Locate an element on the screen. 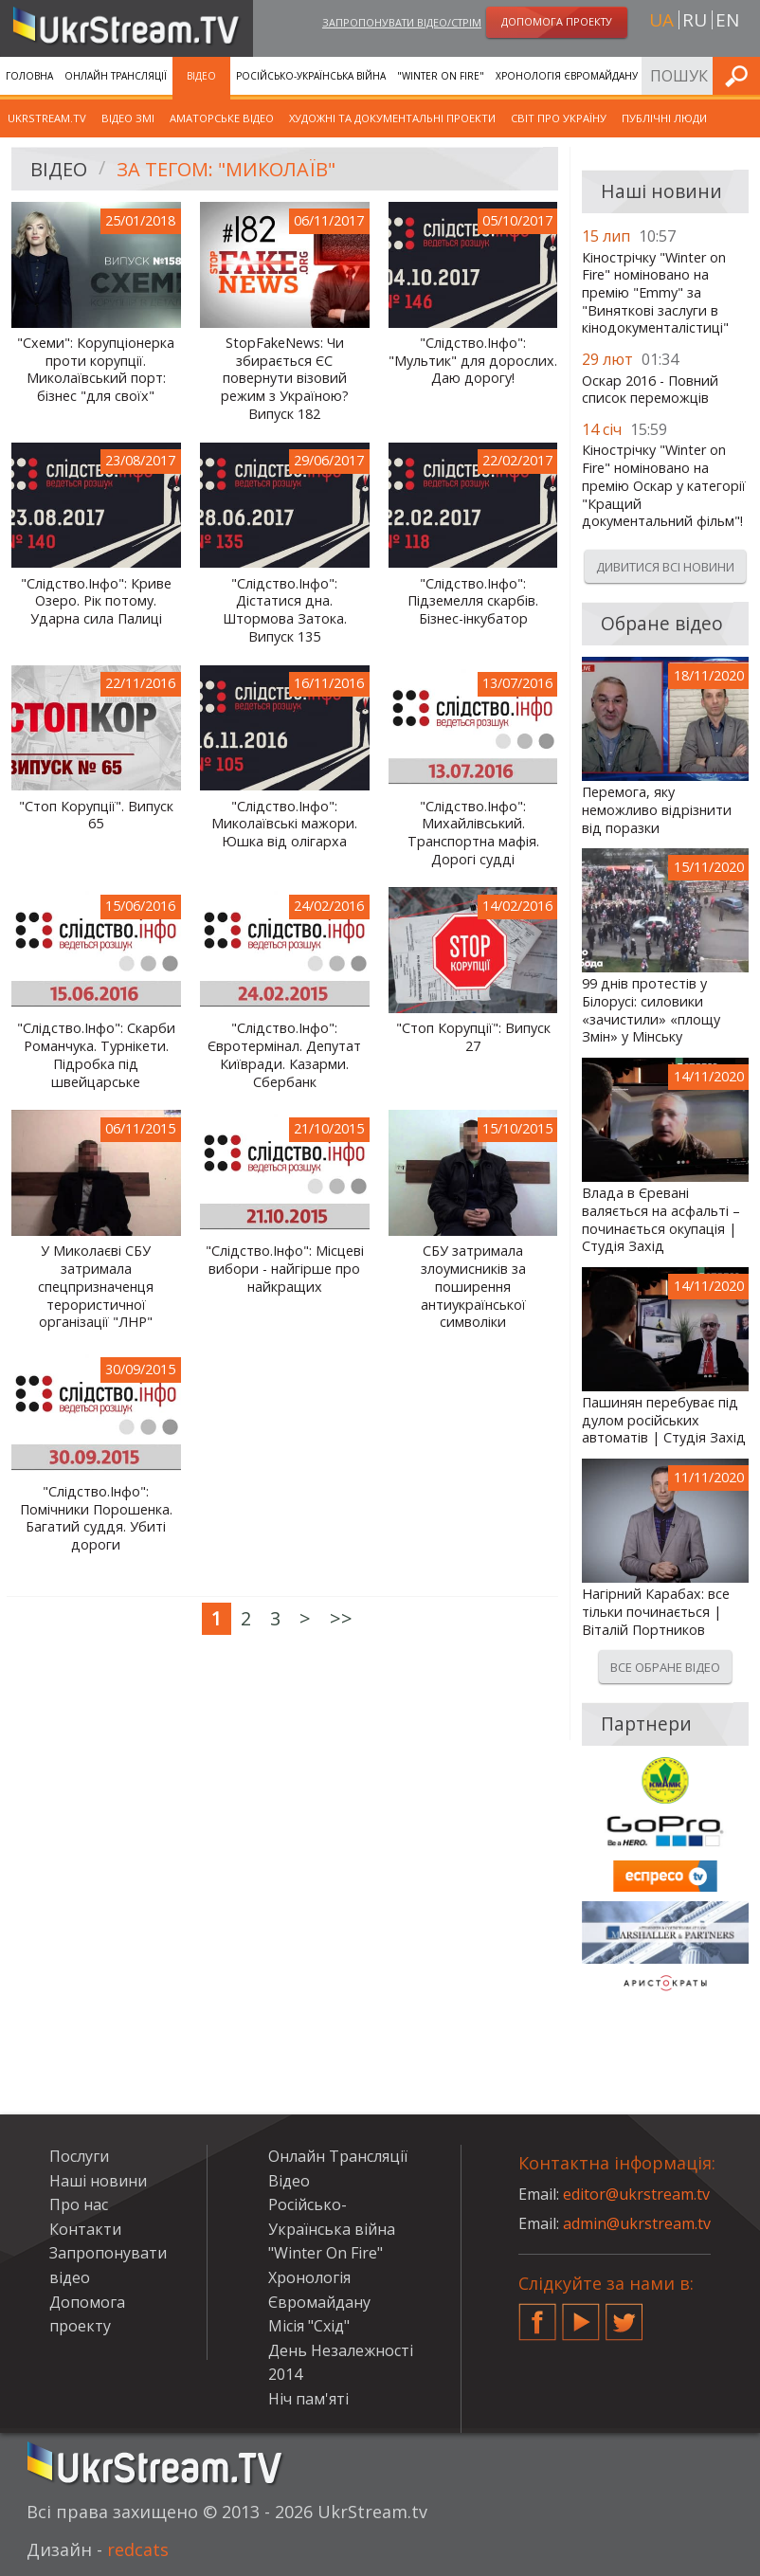 The width and height of the screenshot is (760, 2576). redcats is located at coordinates (138, 2549).